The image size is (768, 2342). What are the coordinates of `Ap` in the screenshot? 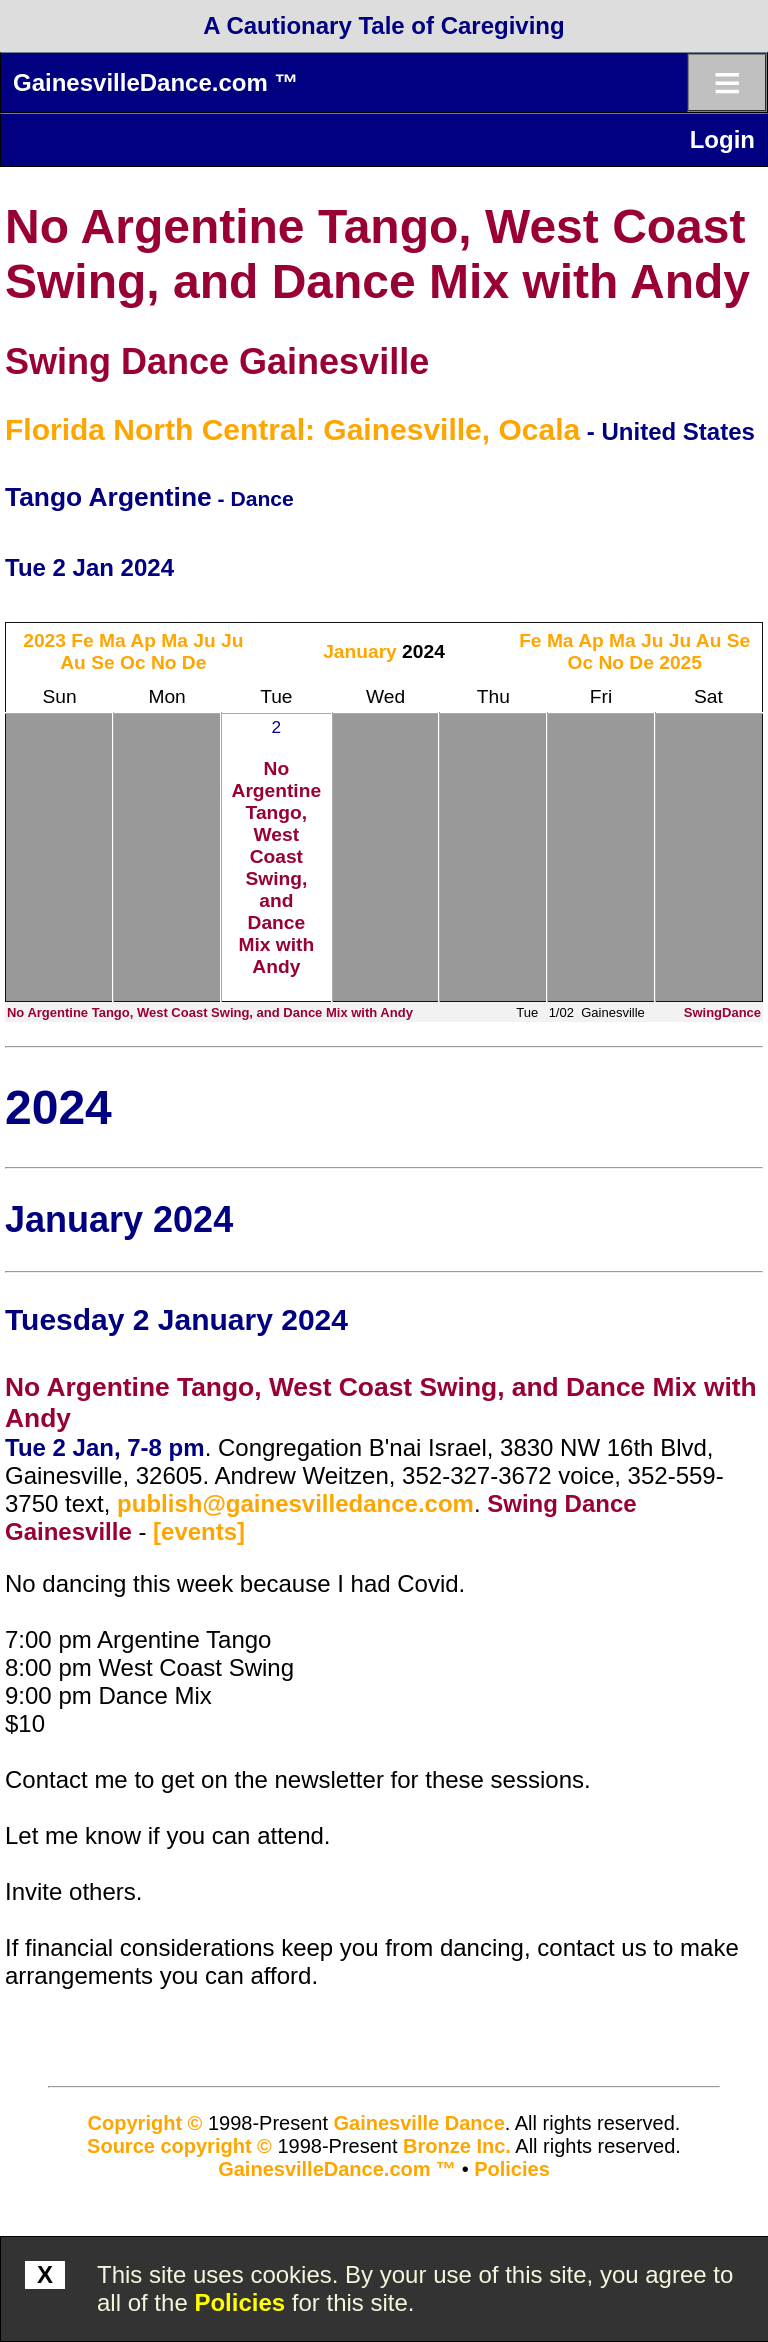 It's located at (143, 640).